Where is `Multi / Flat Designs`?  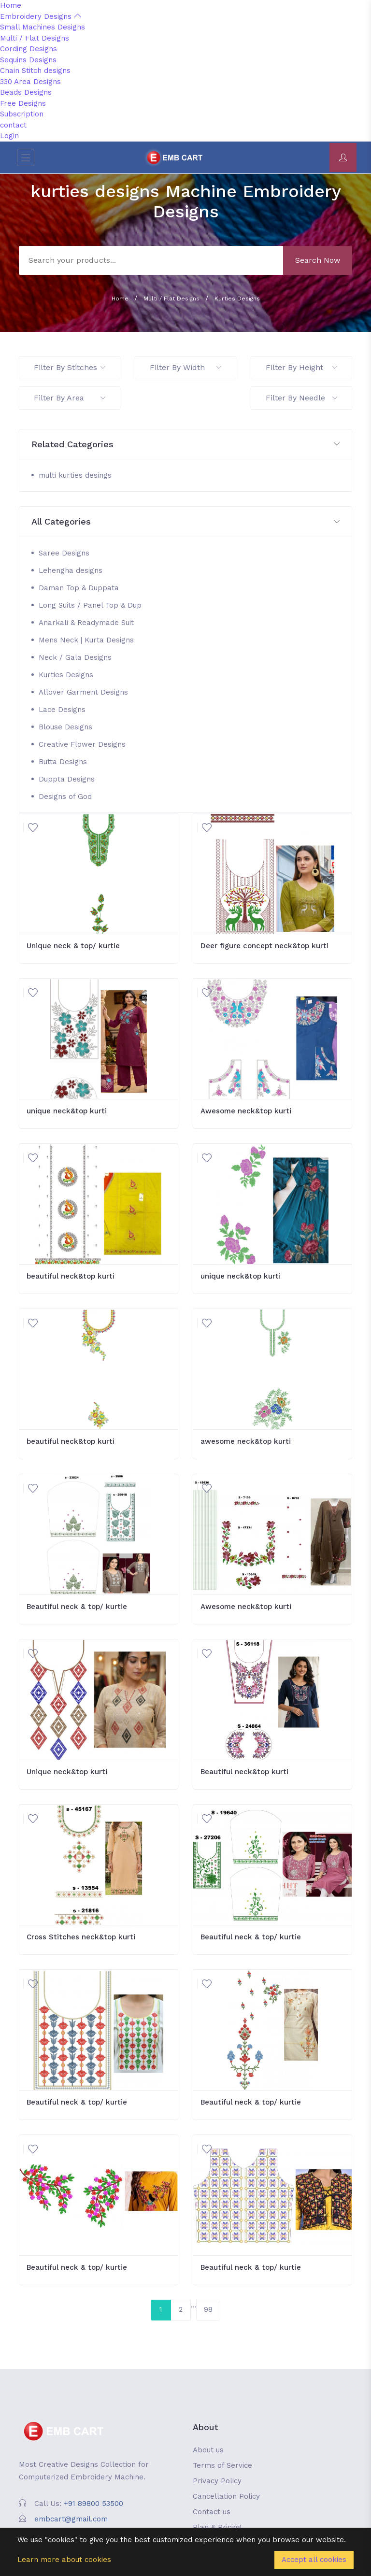 Multi / Flat Designs is located at coordinates (34, 38).